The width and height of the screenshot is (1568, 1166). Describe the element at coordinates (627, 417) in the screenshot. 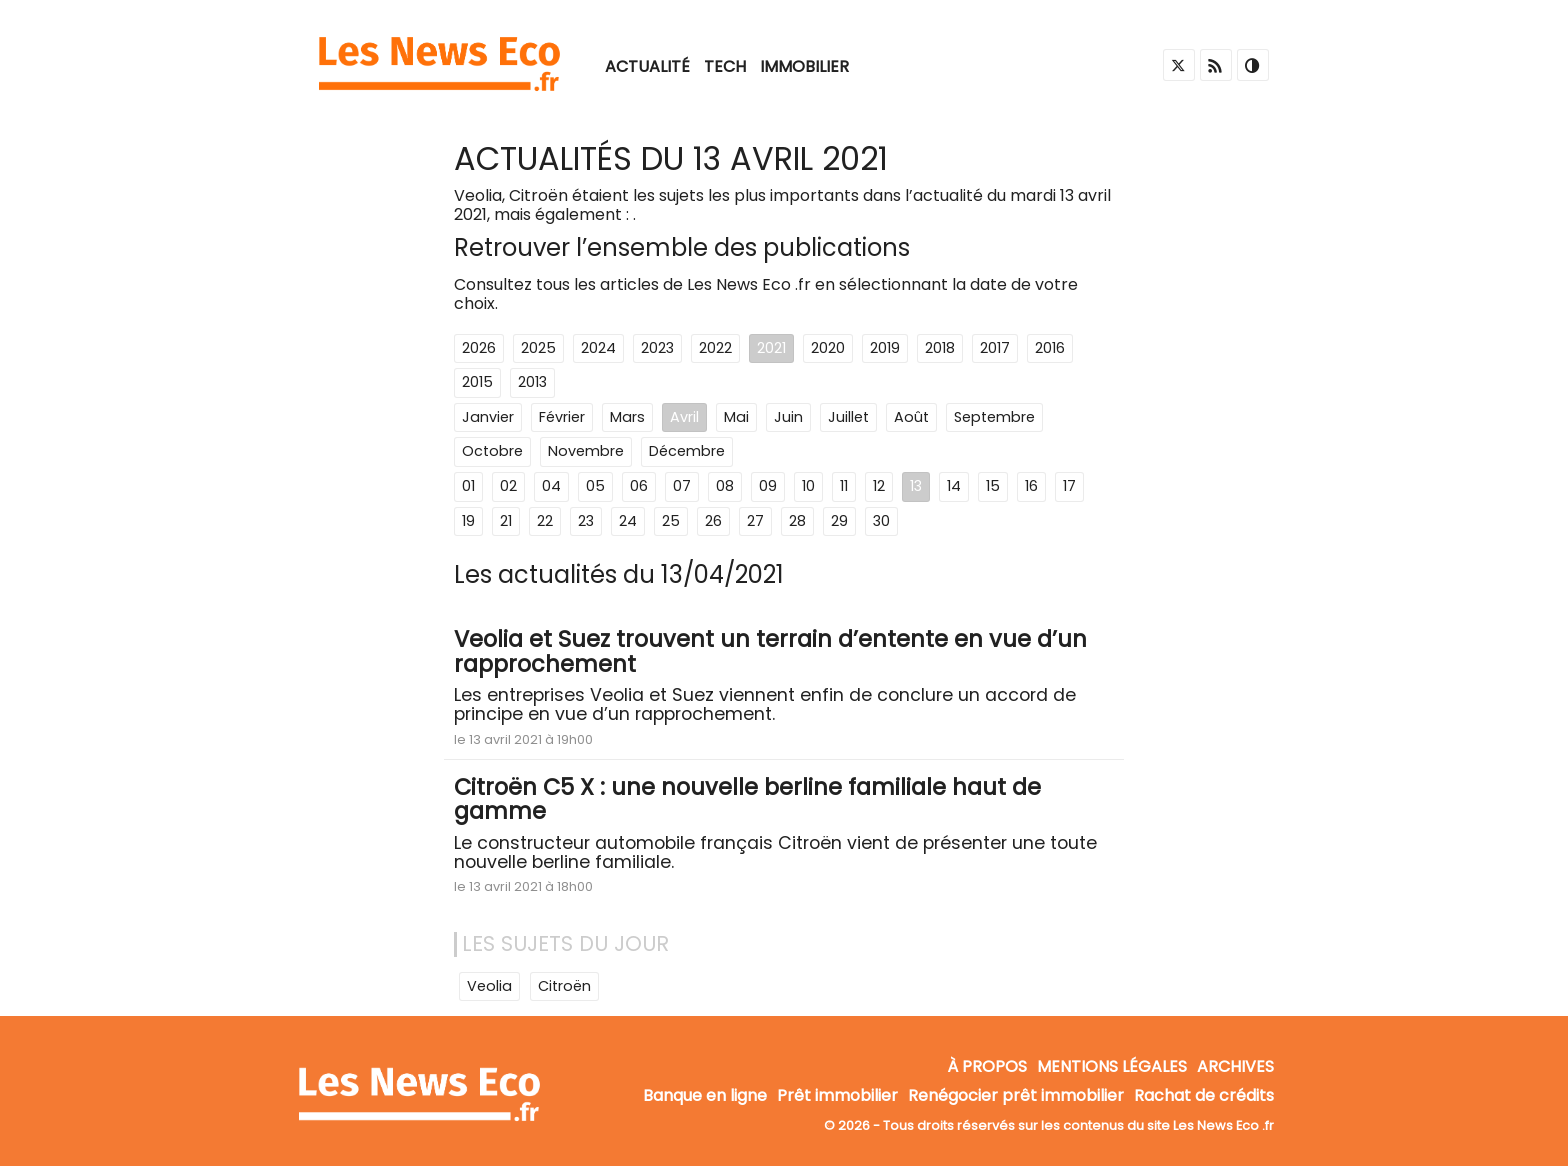

I see `Mars` at that location.